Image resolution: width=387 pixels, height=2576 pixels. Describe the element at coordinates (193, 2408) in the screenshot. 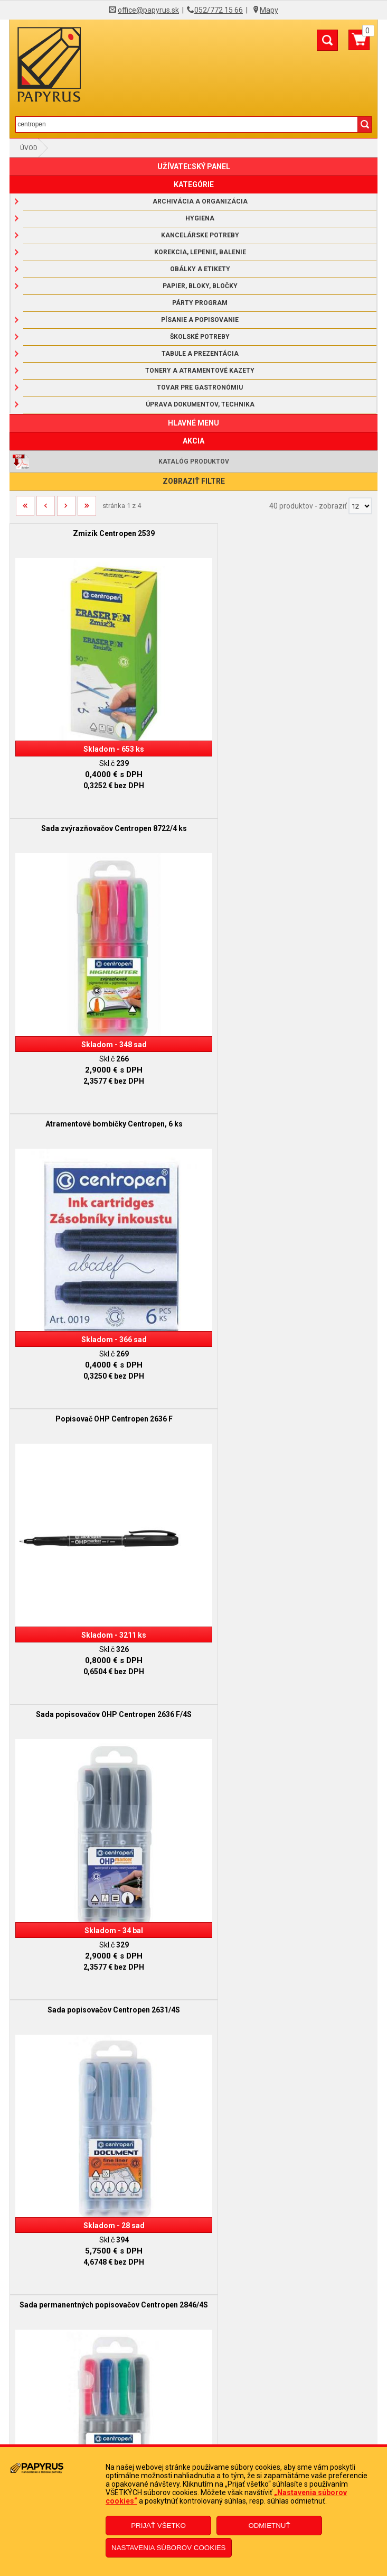

I see `Reklamačný formulár` at that location.